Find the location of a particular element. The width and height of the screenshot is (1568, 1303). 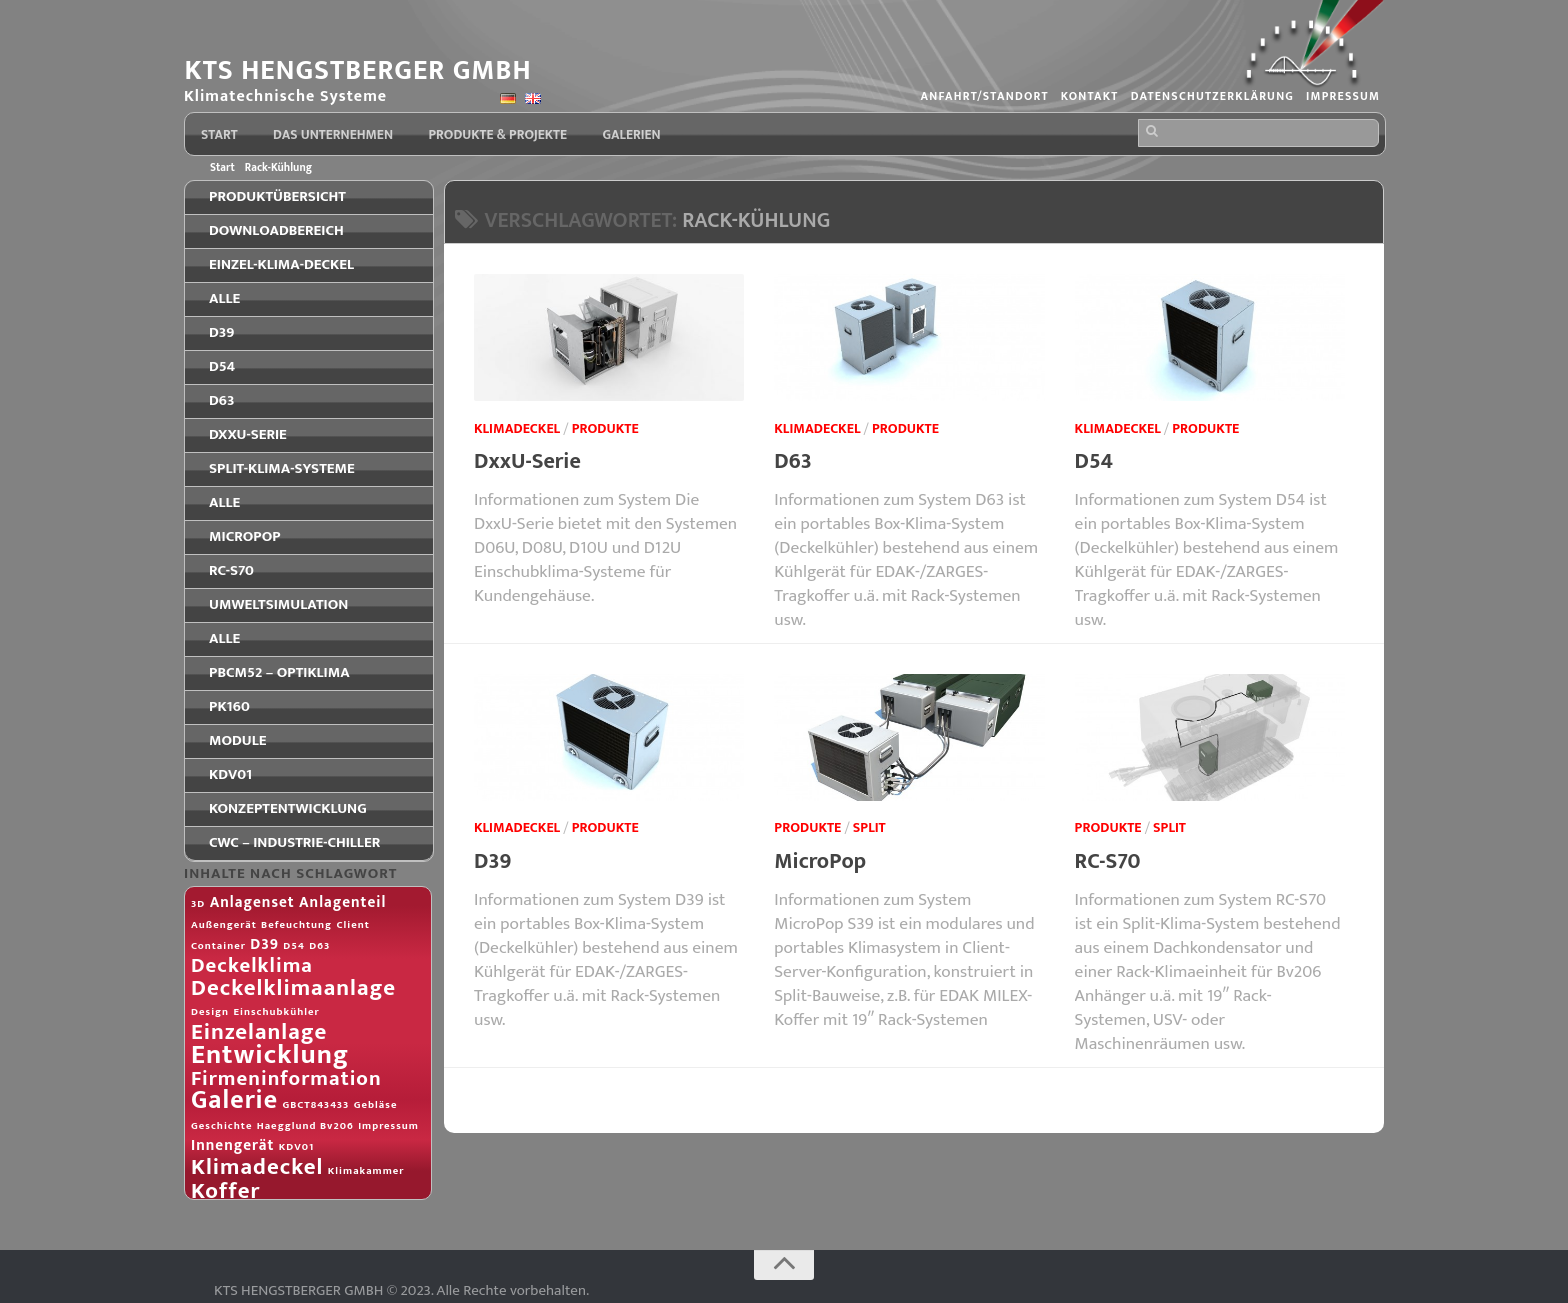

CWC – Industrie-Chiller is located at coordinates (294, 842).